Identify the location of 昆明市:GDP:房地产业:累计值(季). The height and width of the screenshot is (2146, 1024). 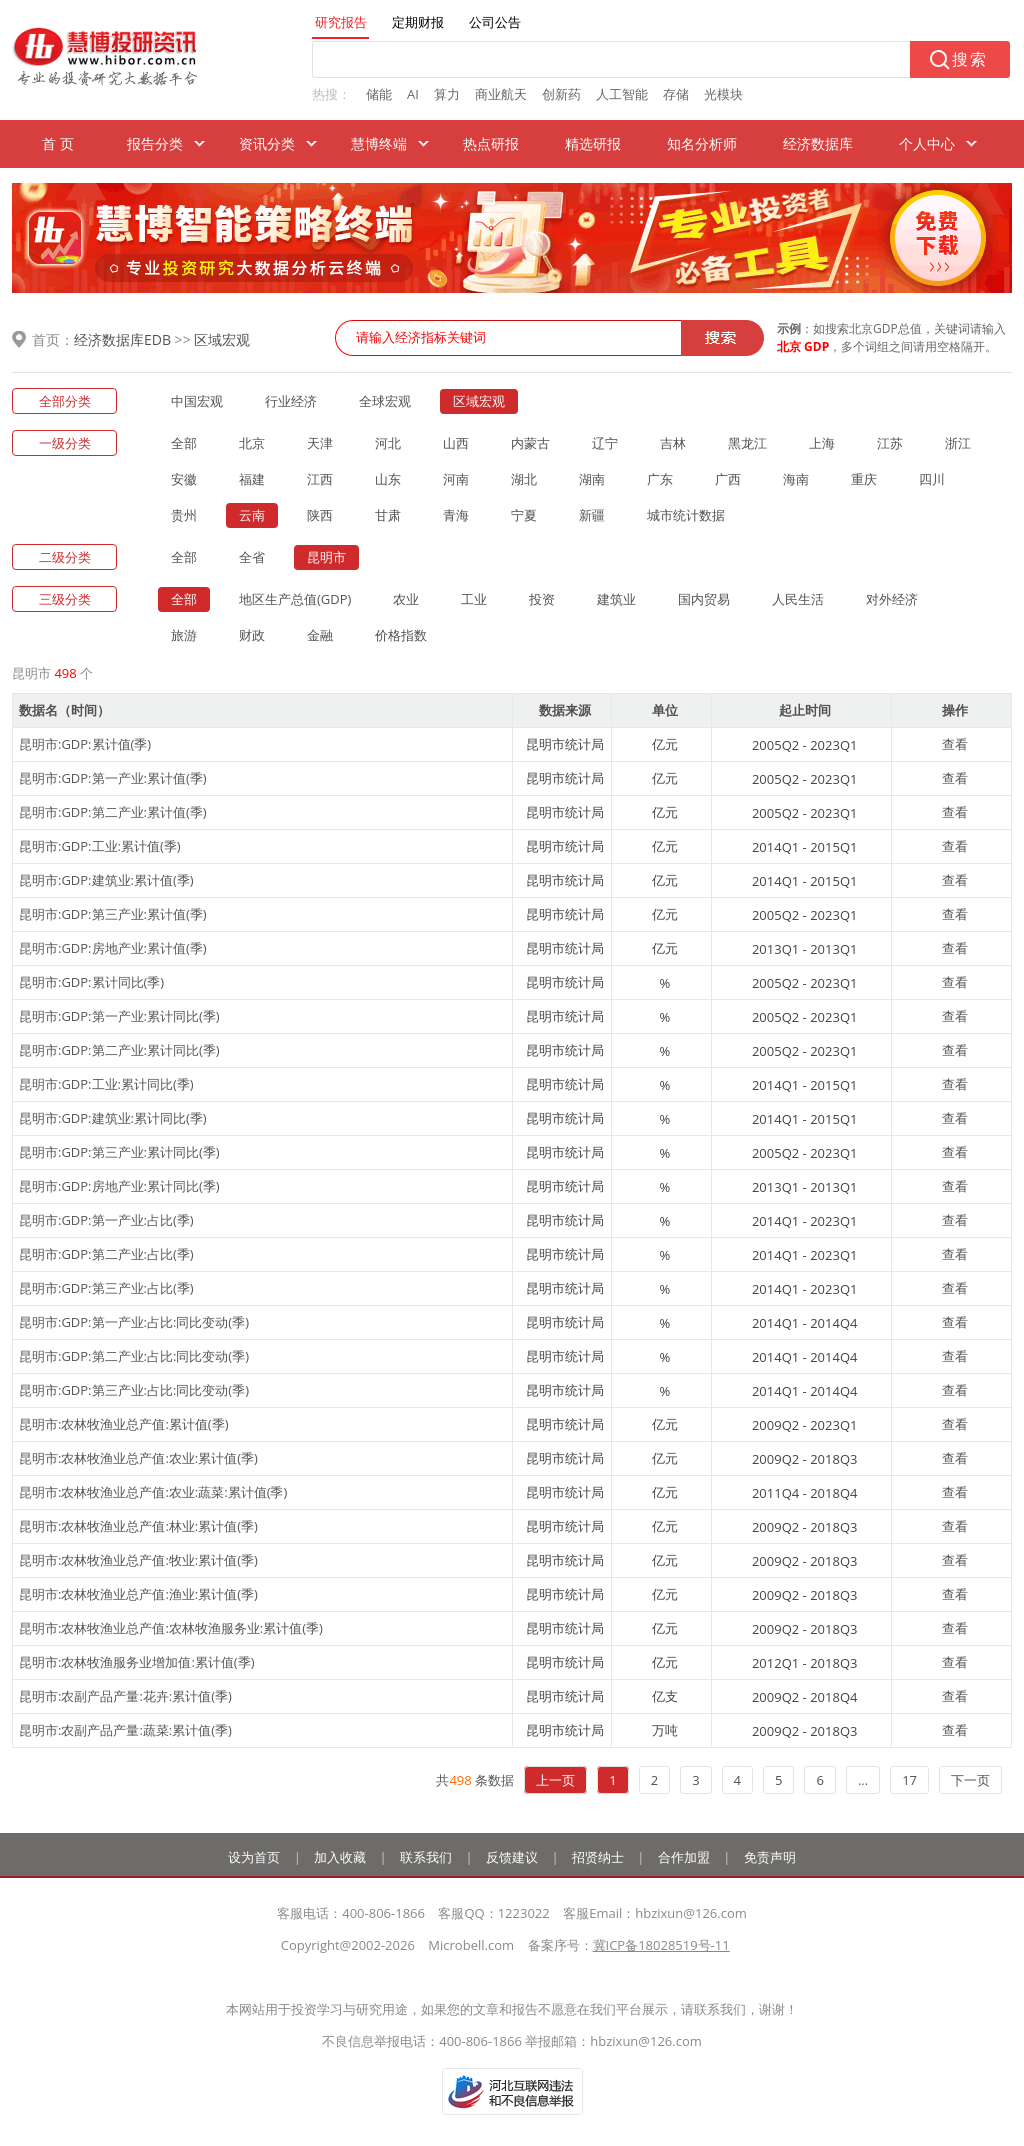
(113, 948).